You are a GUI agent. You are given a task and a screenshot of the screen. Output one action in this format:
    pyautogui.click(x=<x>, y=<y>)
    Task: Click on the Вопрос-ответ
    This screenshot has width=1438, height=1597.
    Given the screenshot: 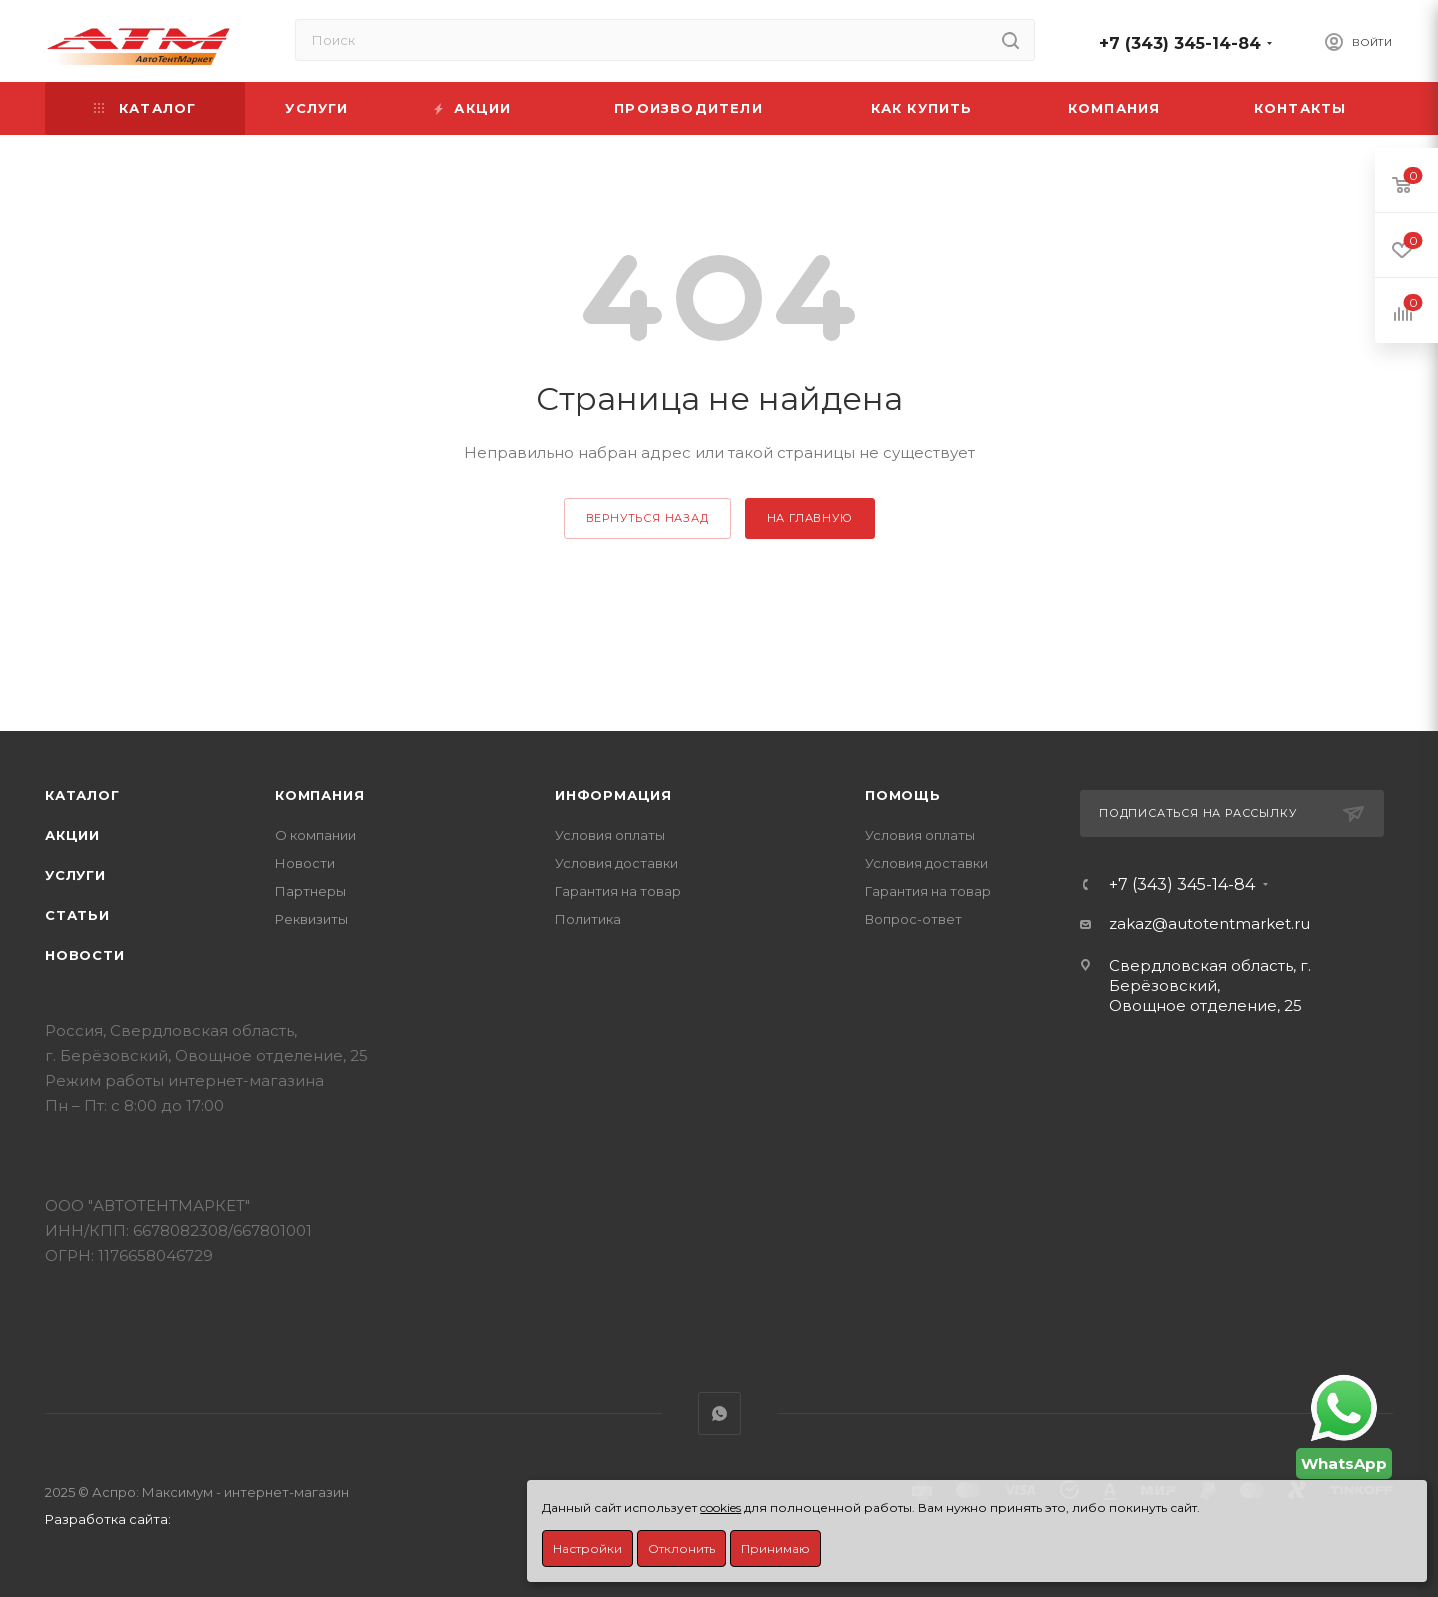 What is the action you would take?
    pyautogui.click(x=913, y=919)
    